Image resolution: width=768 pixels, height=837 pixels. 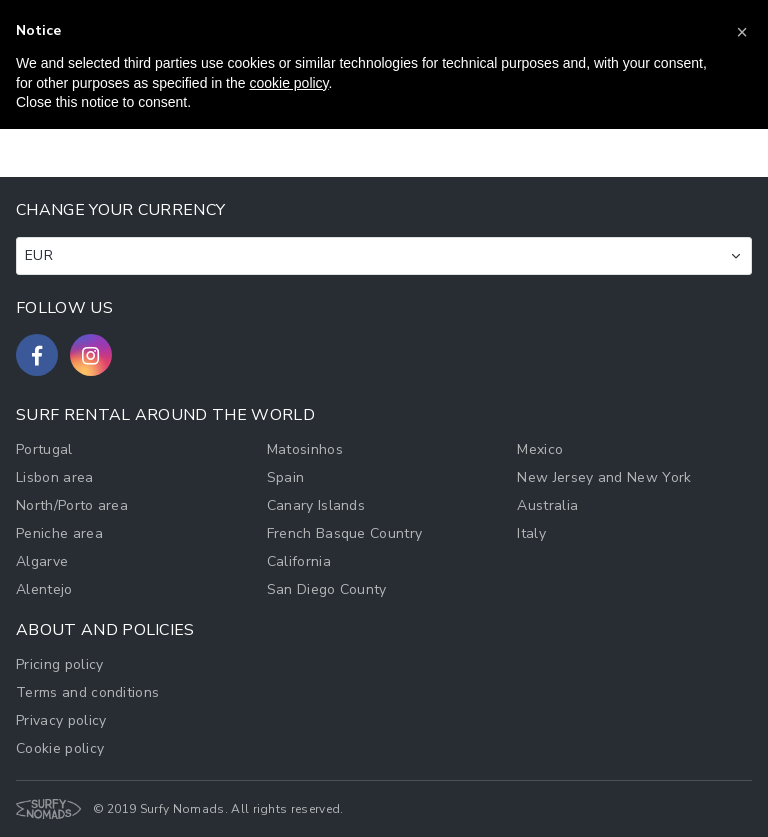 What do you see at coordinates (316, 505) in the screenshot?
I see `Canary Islands` at bounding box center [316, 505].